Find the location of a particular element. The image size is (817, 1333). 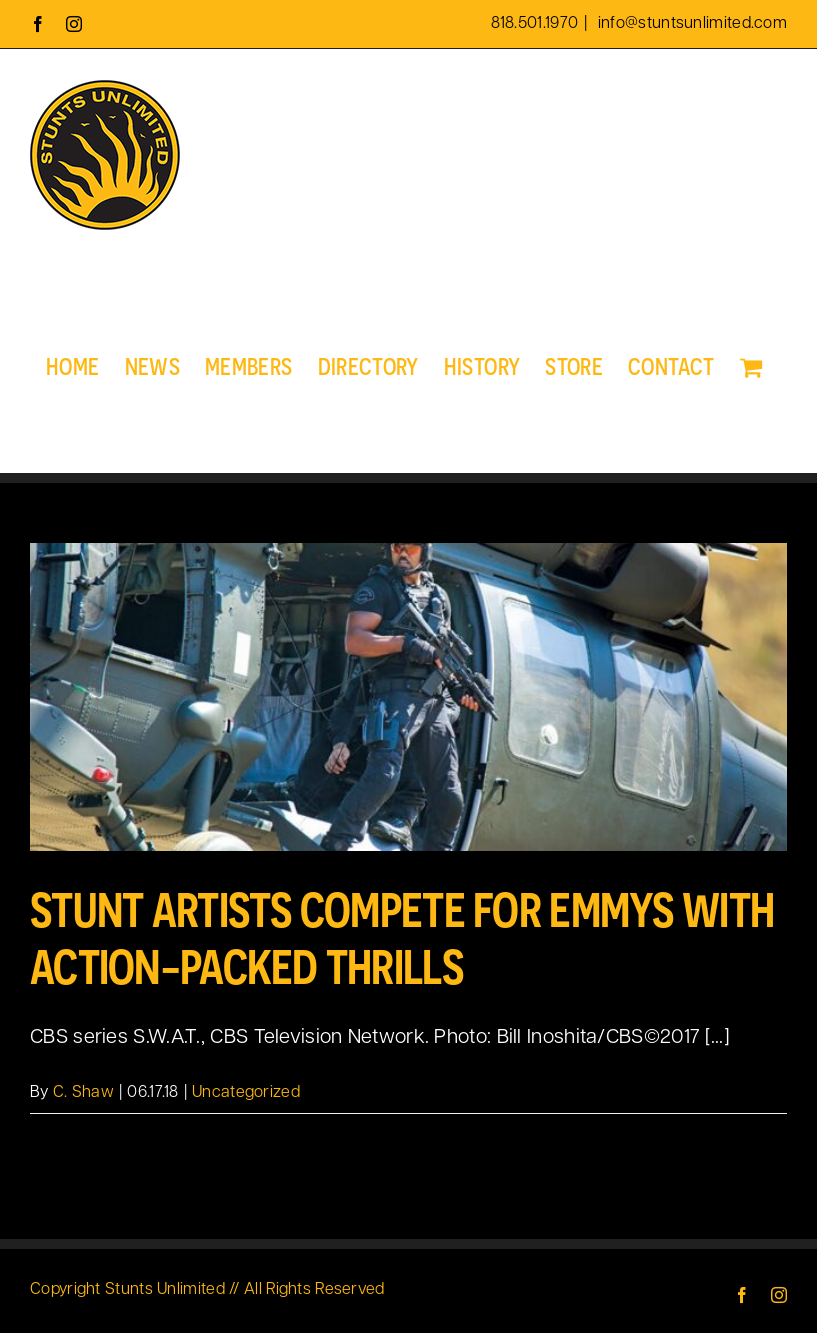

Uncategorized is located at coordinates (246, 1093).